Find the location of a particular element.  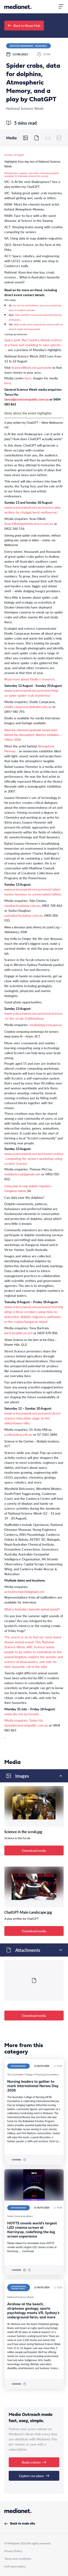

Privacy Policy is located at coordinates (13, 2551).